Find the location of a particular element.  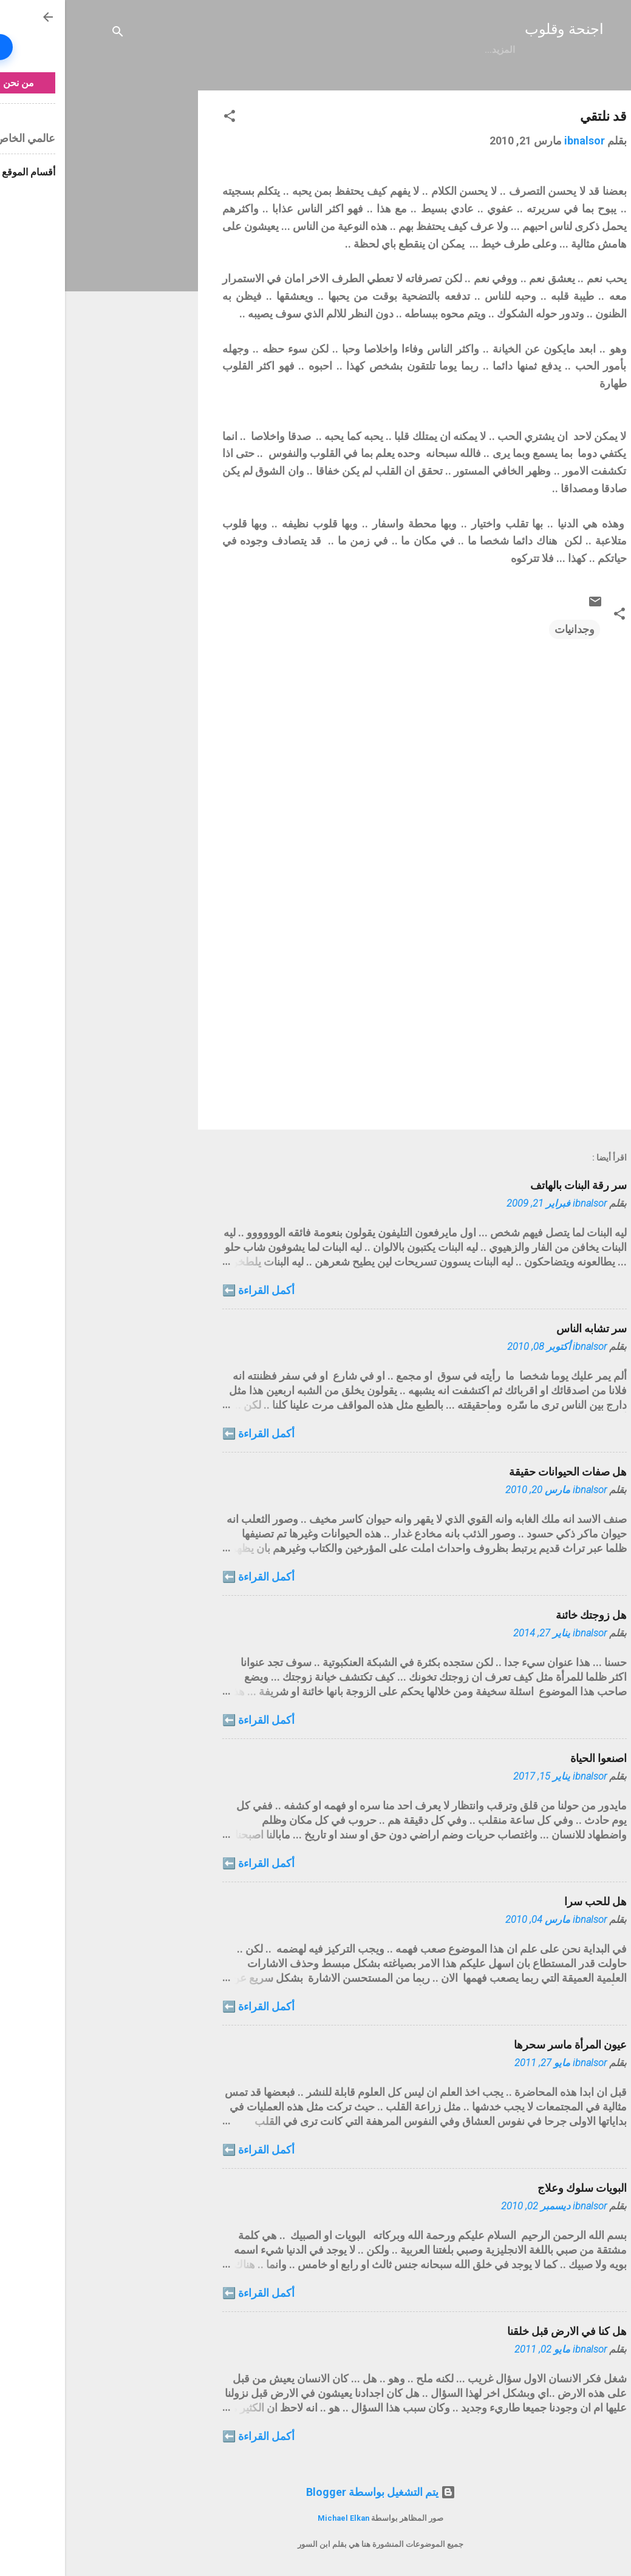

[Advertisement] is located at coordinates (62, 272).